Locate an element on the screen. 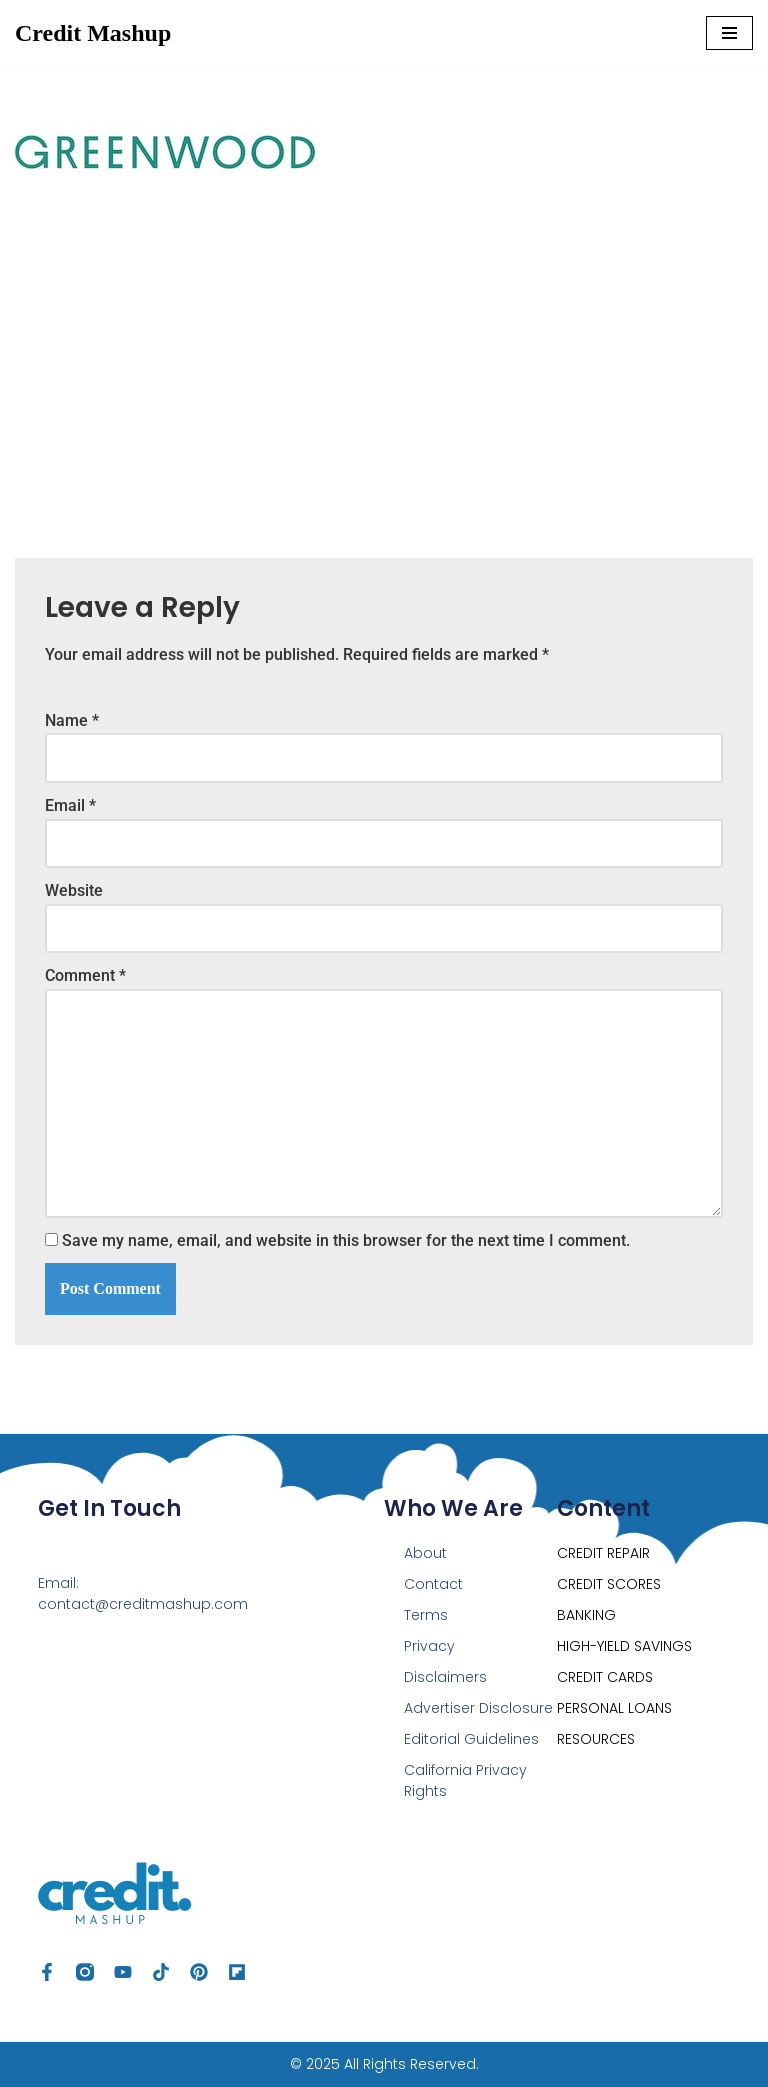 This screenshot has height=2087, width=768. Email is located at coordinates (70, 805).